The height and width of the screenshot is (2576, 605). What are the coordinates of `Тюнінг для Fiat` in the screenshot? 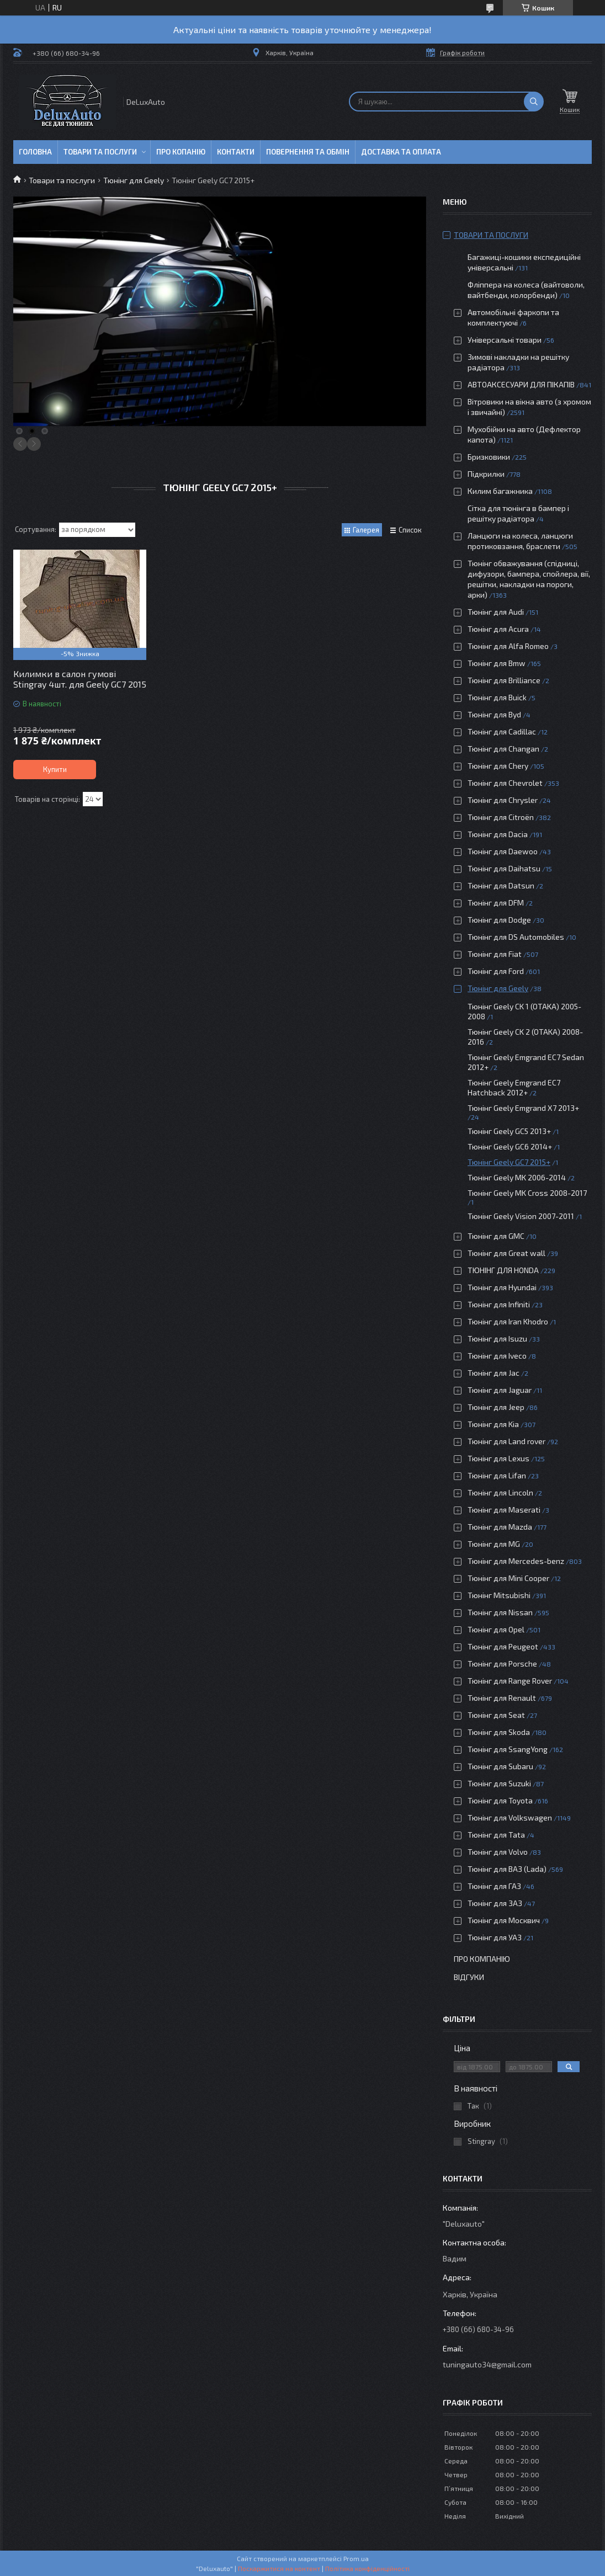 It's located at (495, 954).